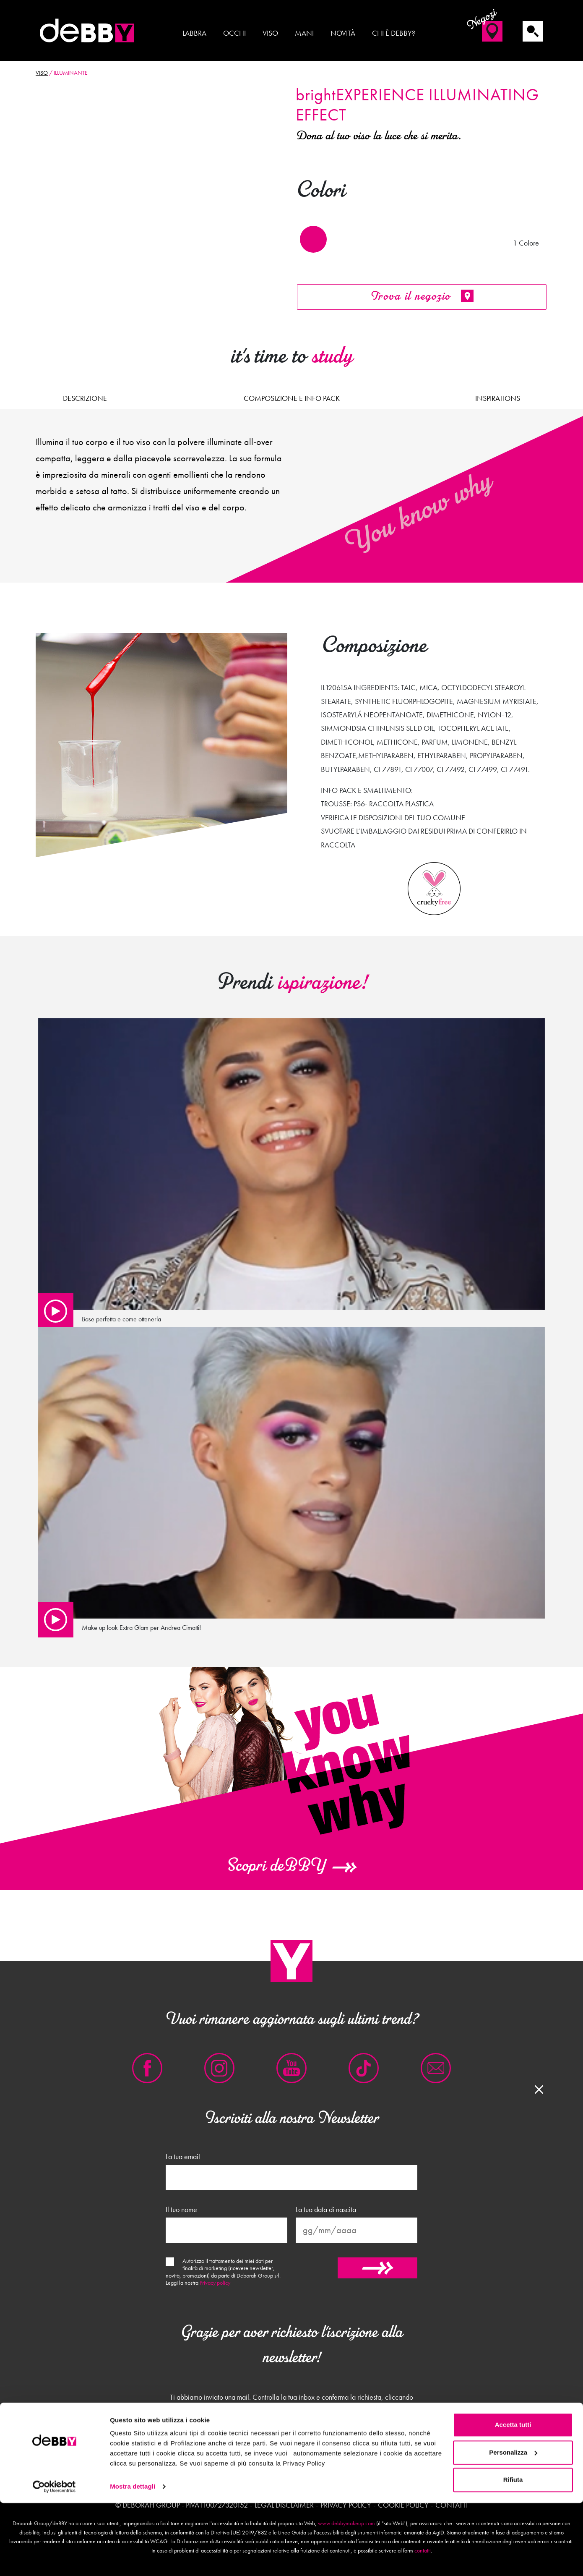 This screenshot has width=583, height=2576. I want to click on La tua email, so click(183, 2156).